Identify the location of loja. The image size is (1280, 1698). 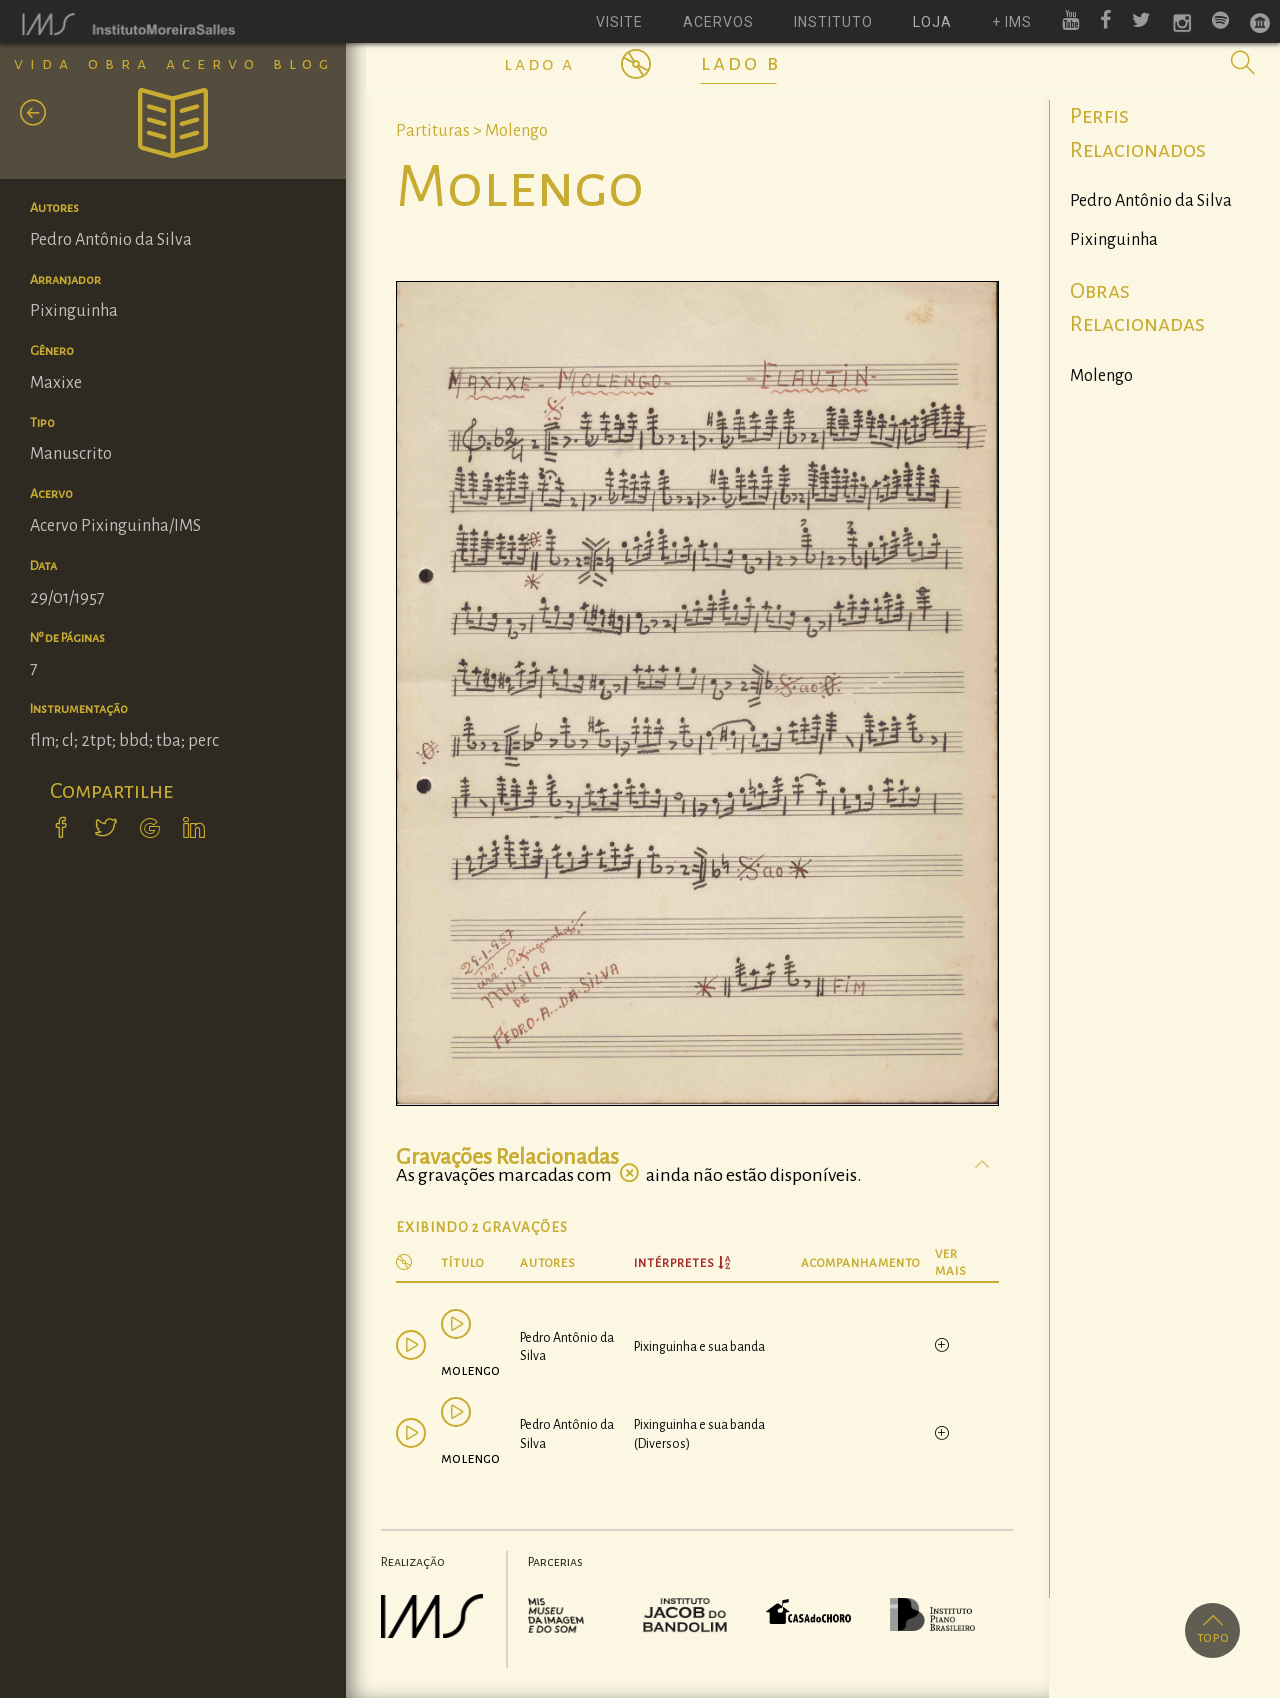
(932, 22).